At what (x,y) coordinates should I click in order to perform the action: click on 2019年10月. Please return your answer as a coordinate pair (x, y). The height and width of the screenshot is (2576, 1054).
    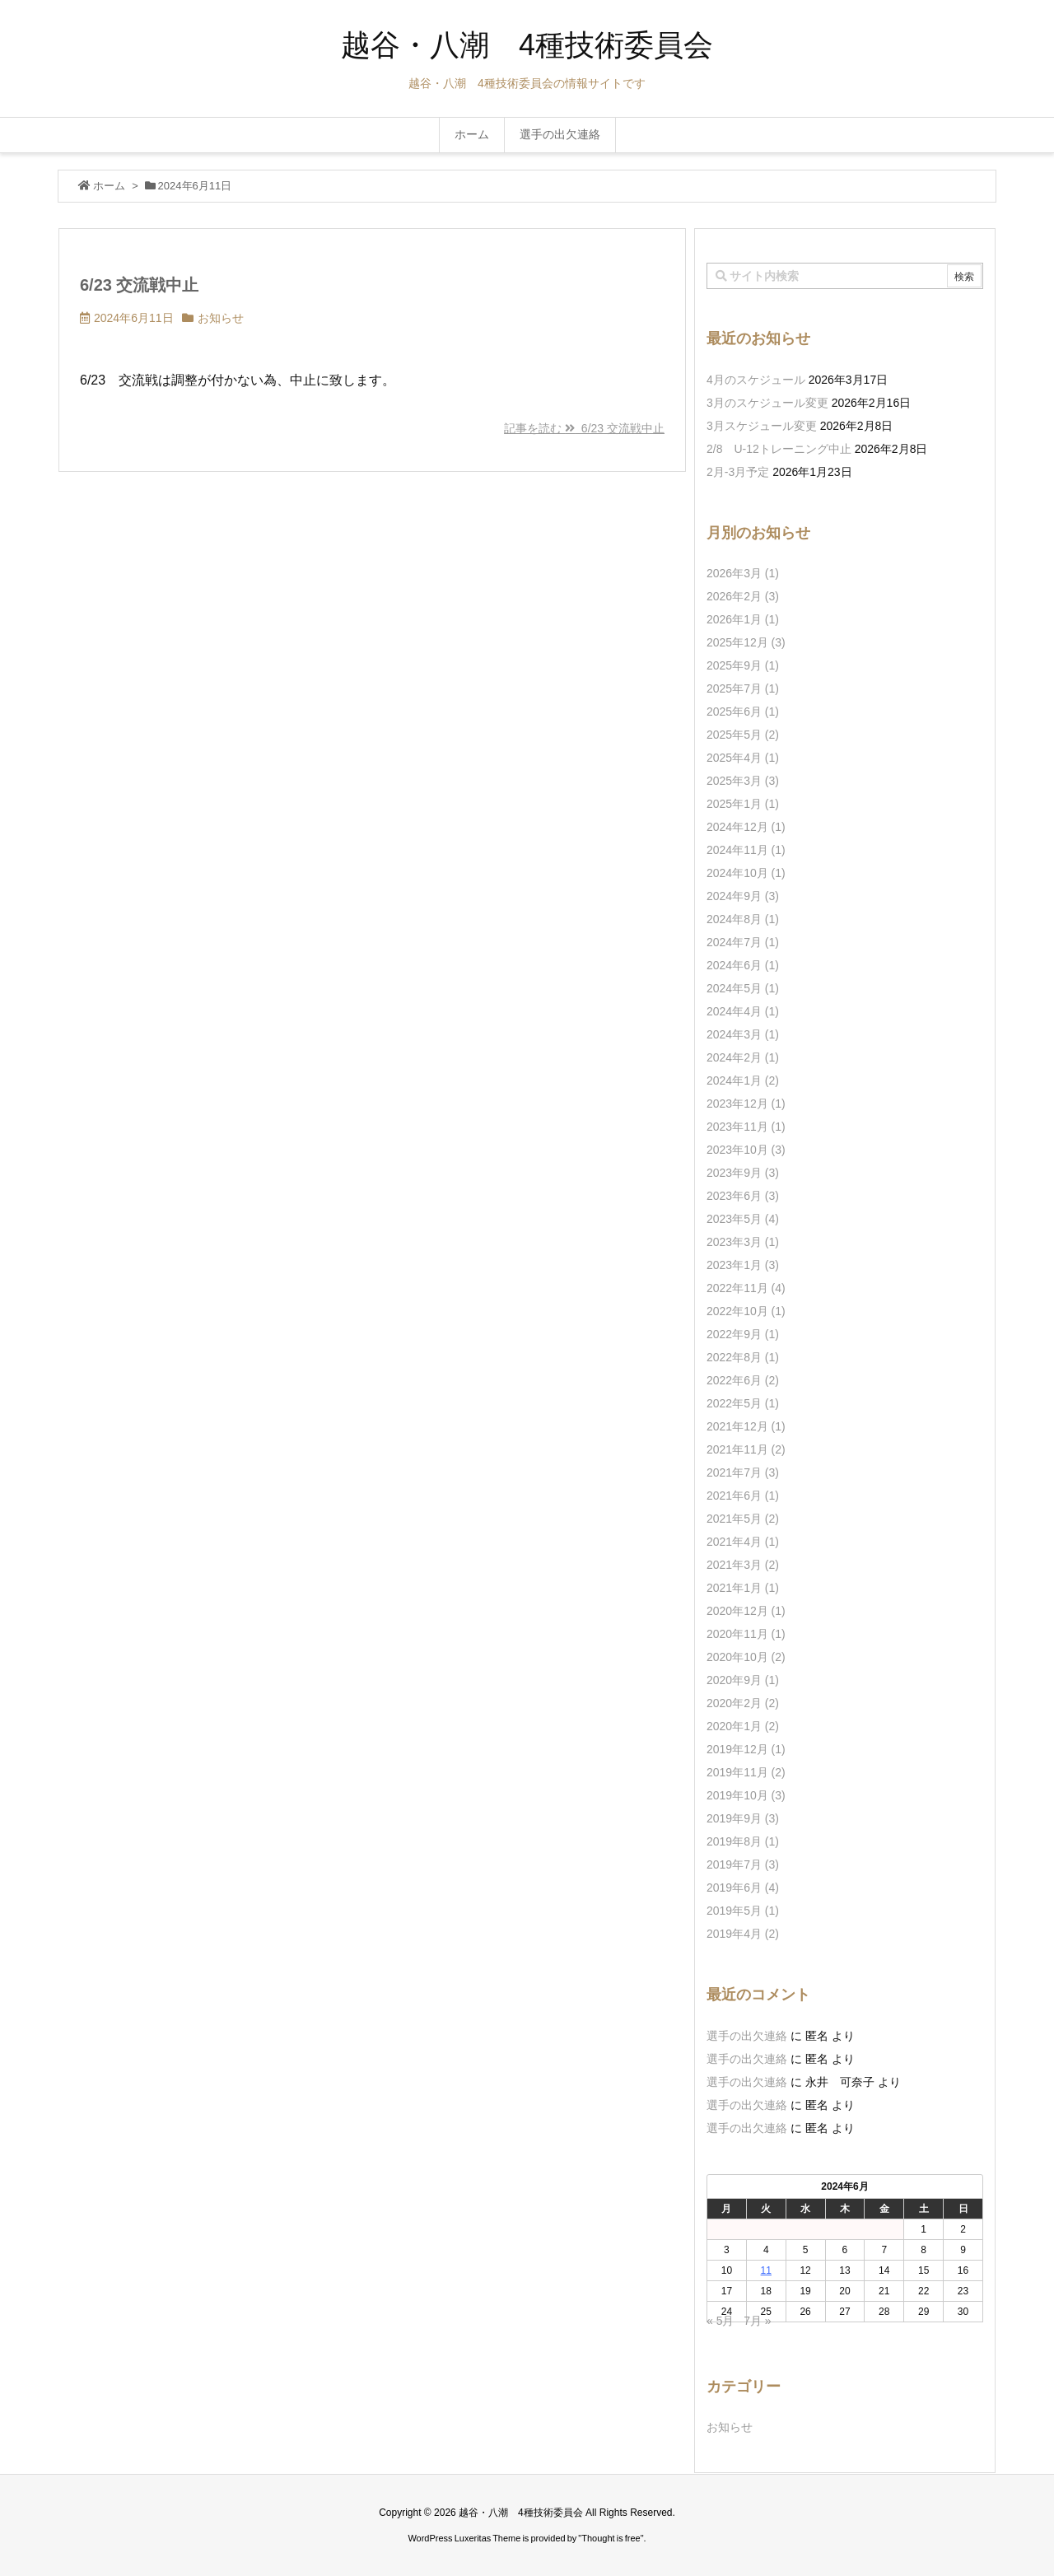
    Looking at the image, I should click on (746, 1795).